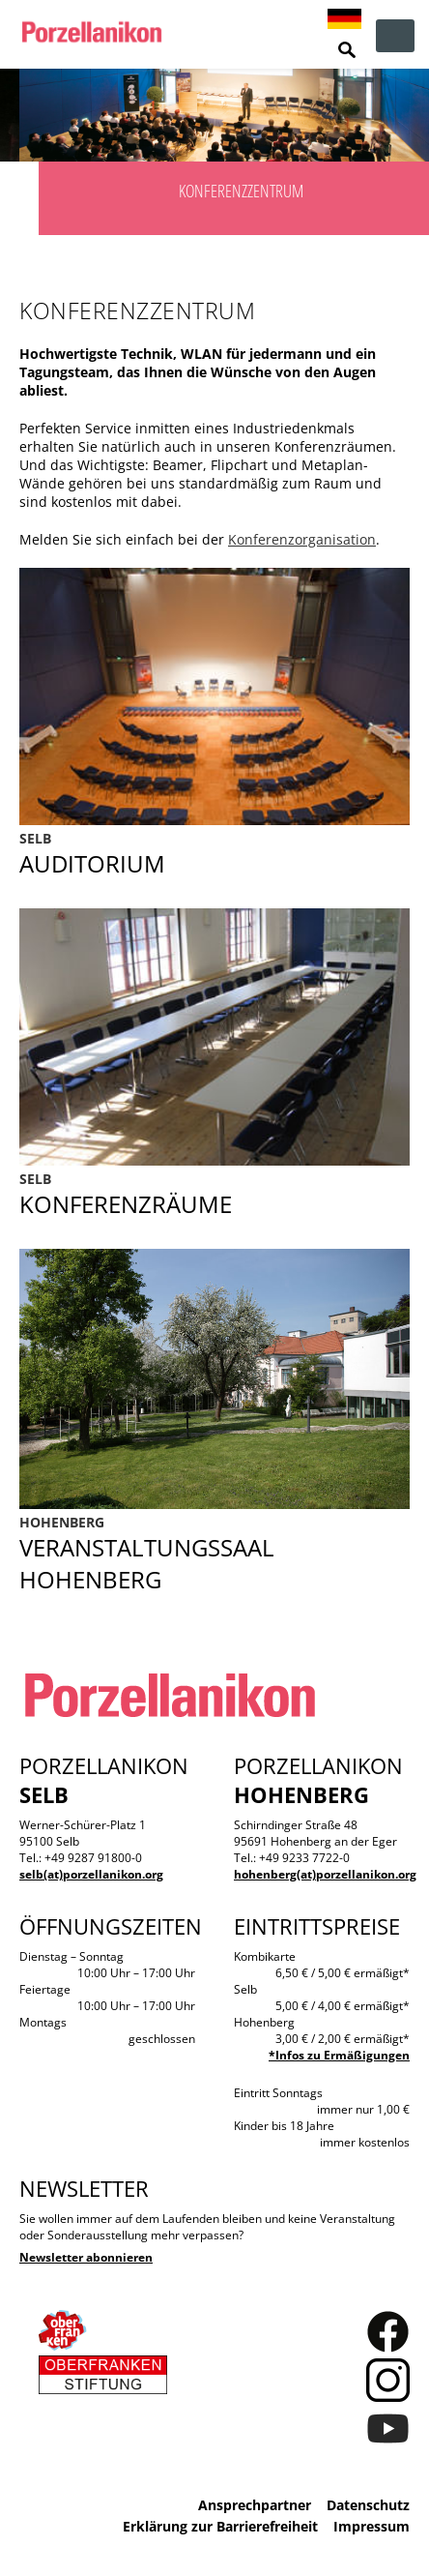 The image size is (429, 2576). Describe the element at coordinates (302, 539) in the screenshot. I see `Konferenzorganisation` at that location.